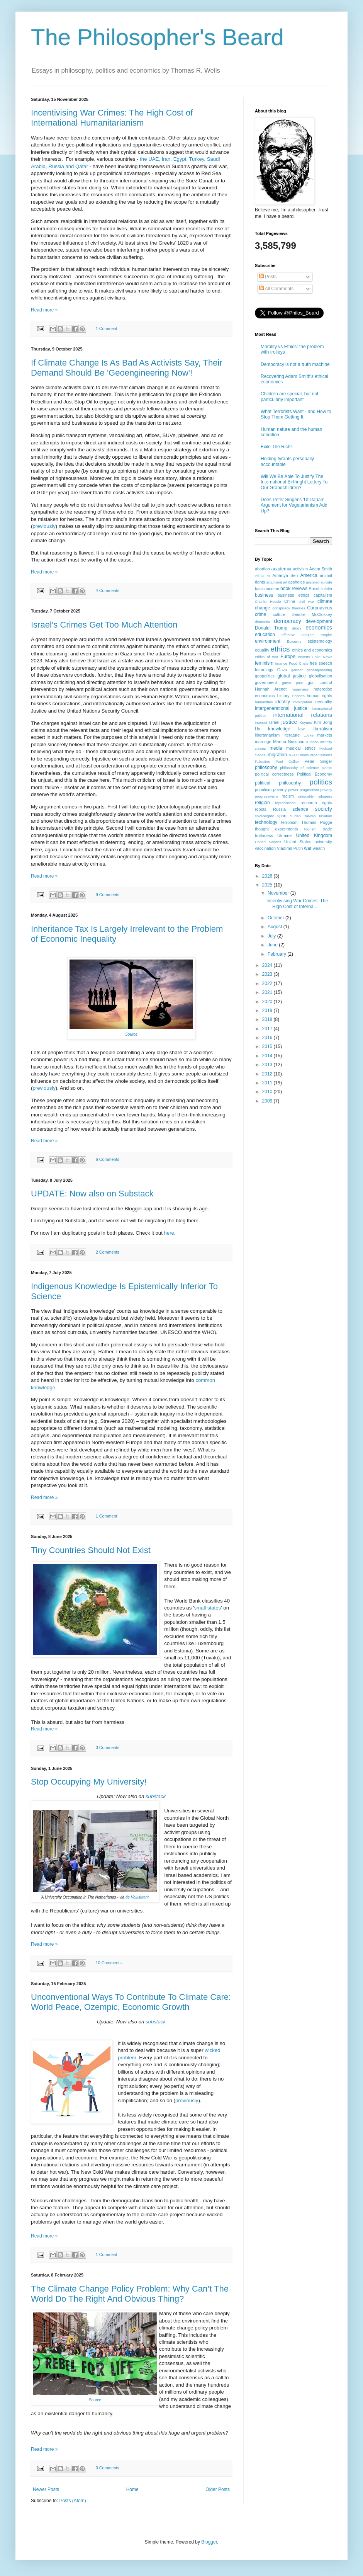 The image size is (363, 2576). I want to click on de Volkskrant, so click(137, 1897).